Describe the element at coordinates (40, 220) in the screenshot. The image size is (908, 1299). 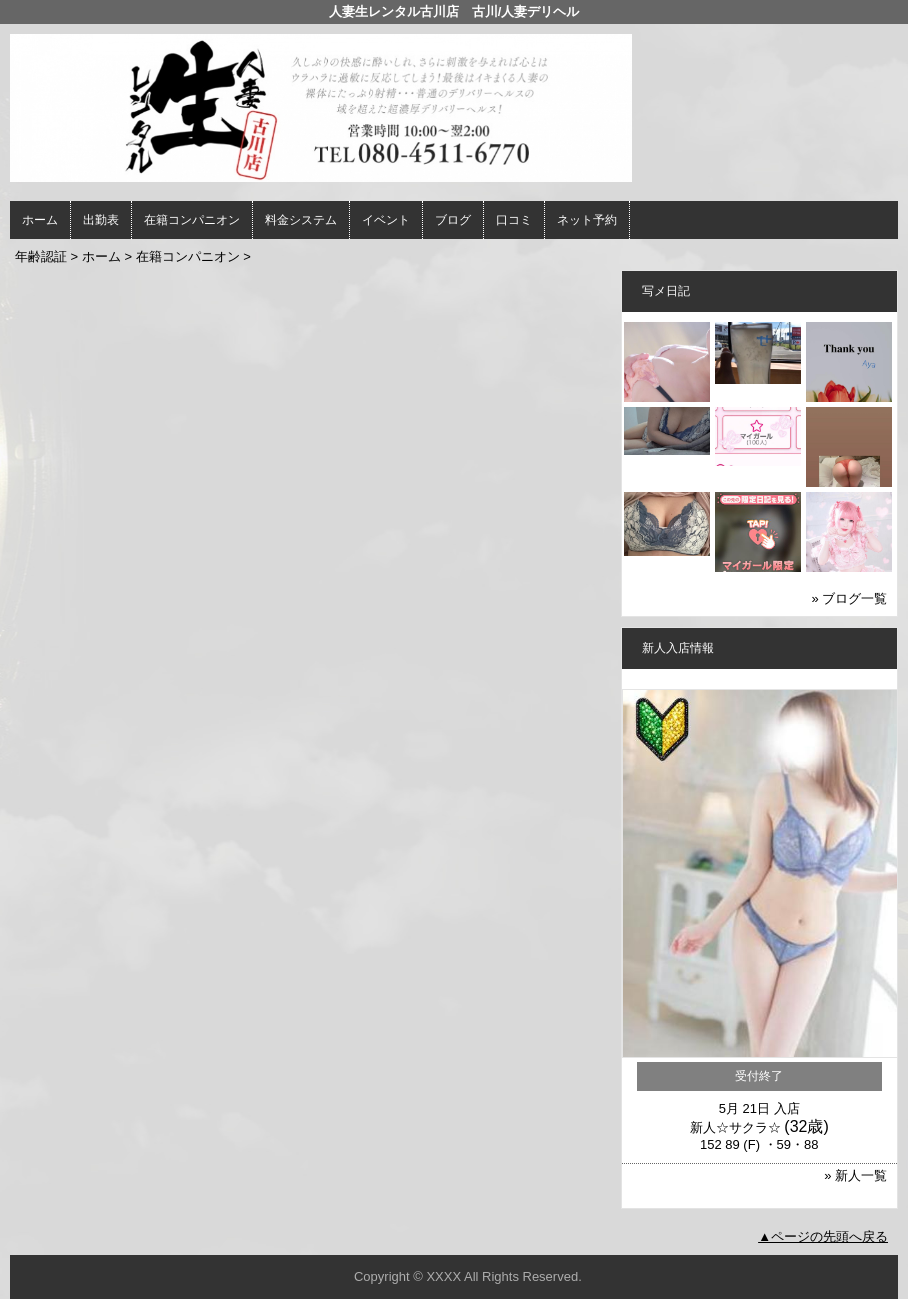
I see `ホーム` at that location.